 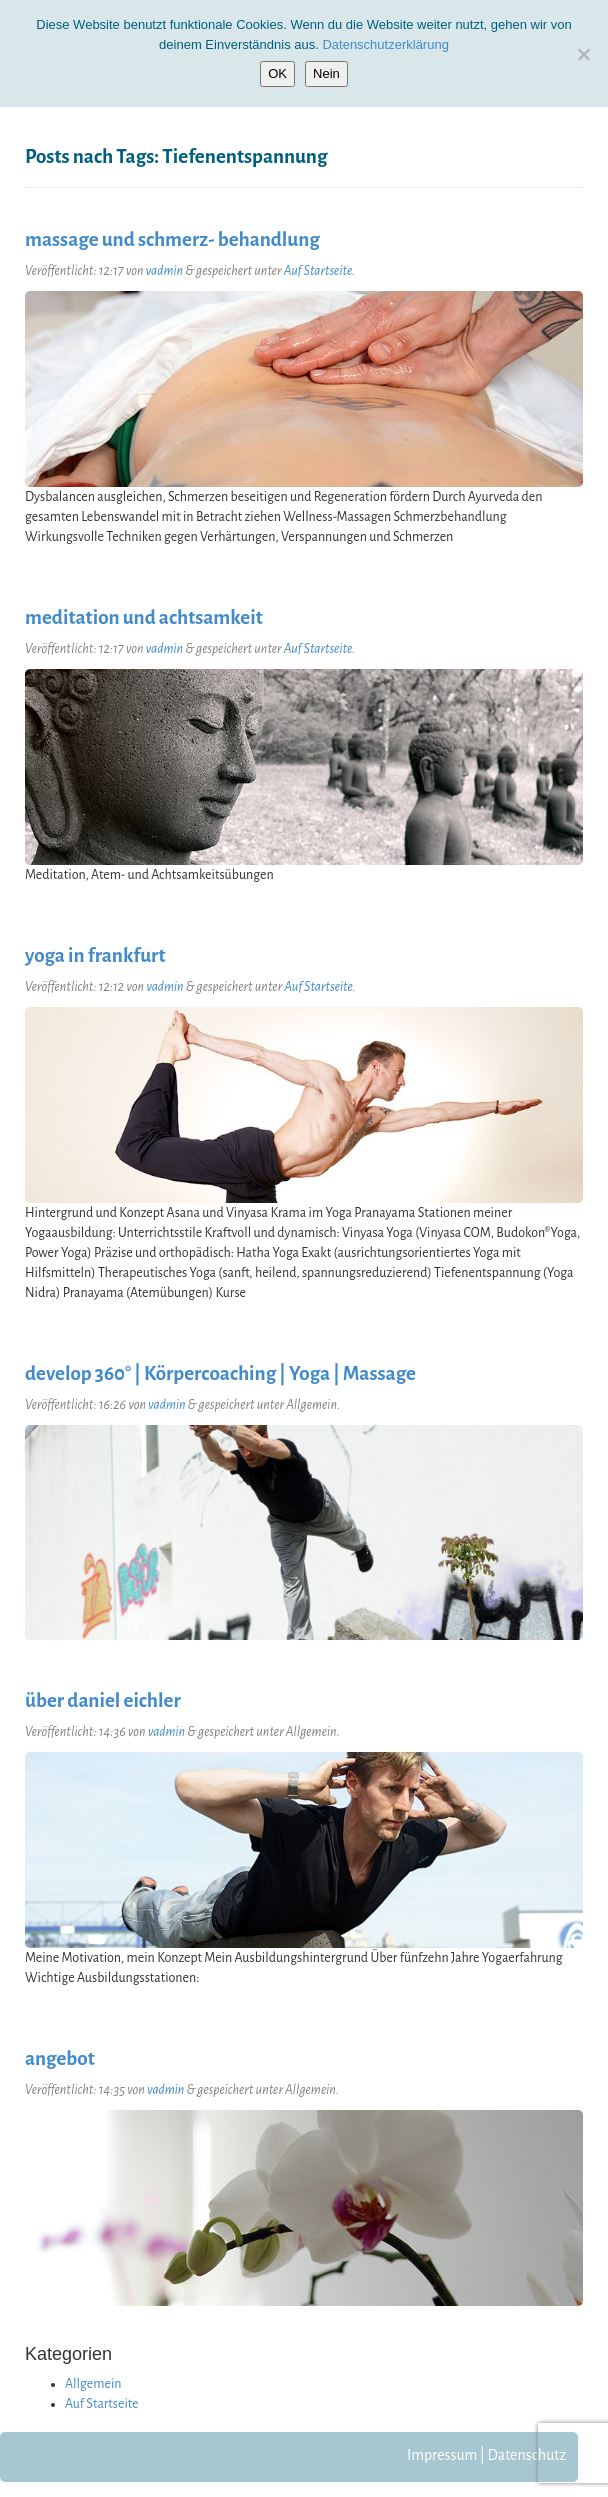 I want to click on [Nein], so click(x=583, y=54).